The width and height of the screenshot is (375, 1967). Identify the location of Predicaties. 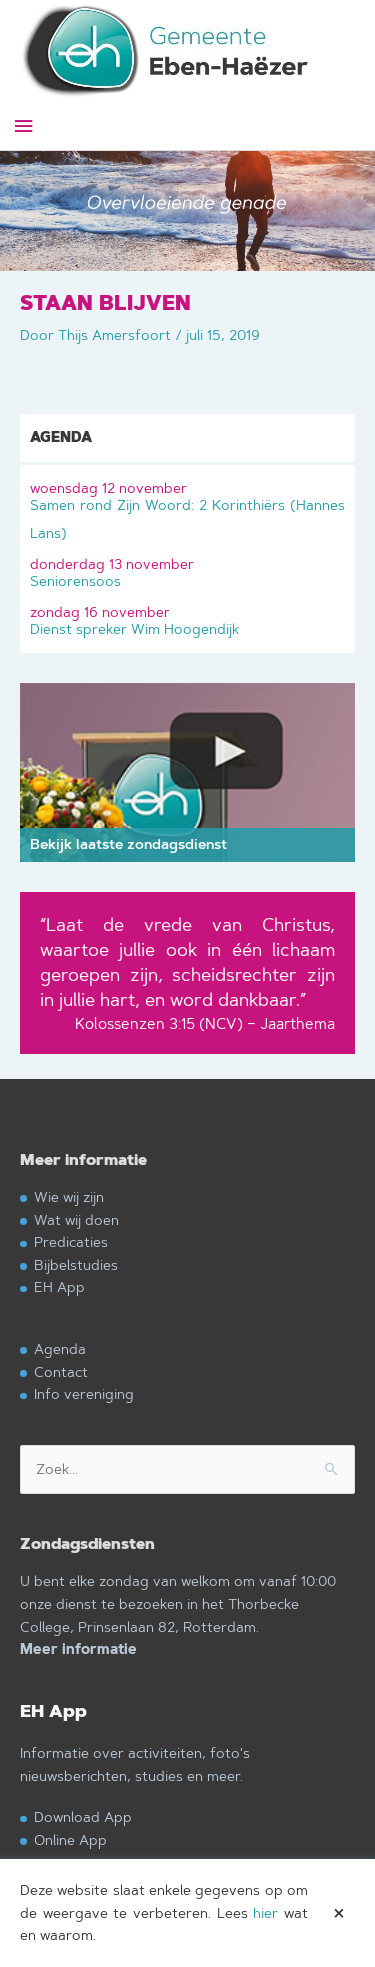
(71, 1241).